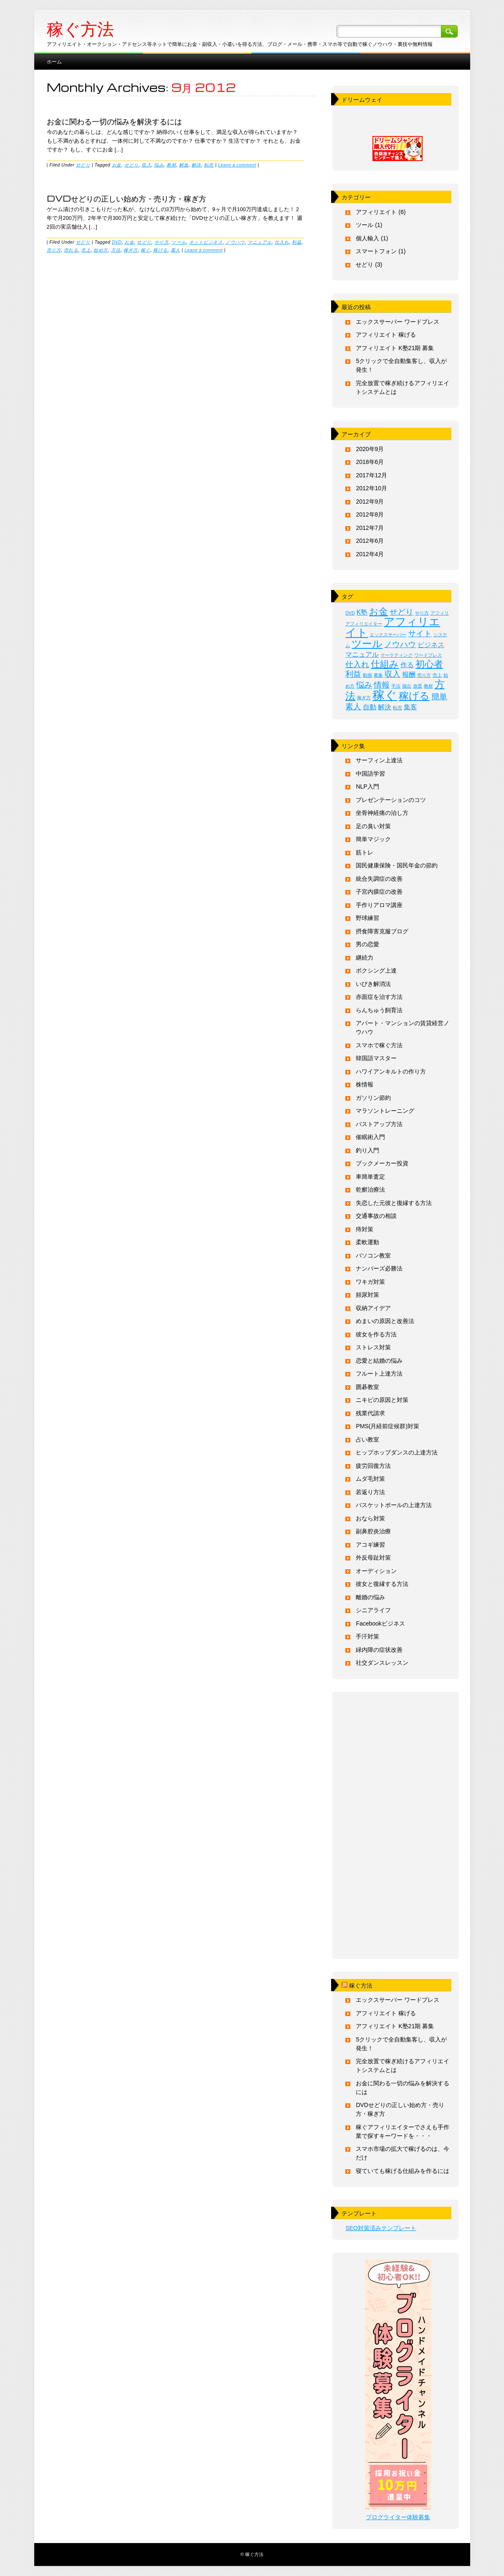 This screenshot has width=504, height=2576. Describe the element at coordinates (428, 655) in the screenshot. I see `ワードプレス [ワードプレス (1個の項目)]` at that location.